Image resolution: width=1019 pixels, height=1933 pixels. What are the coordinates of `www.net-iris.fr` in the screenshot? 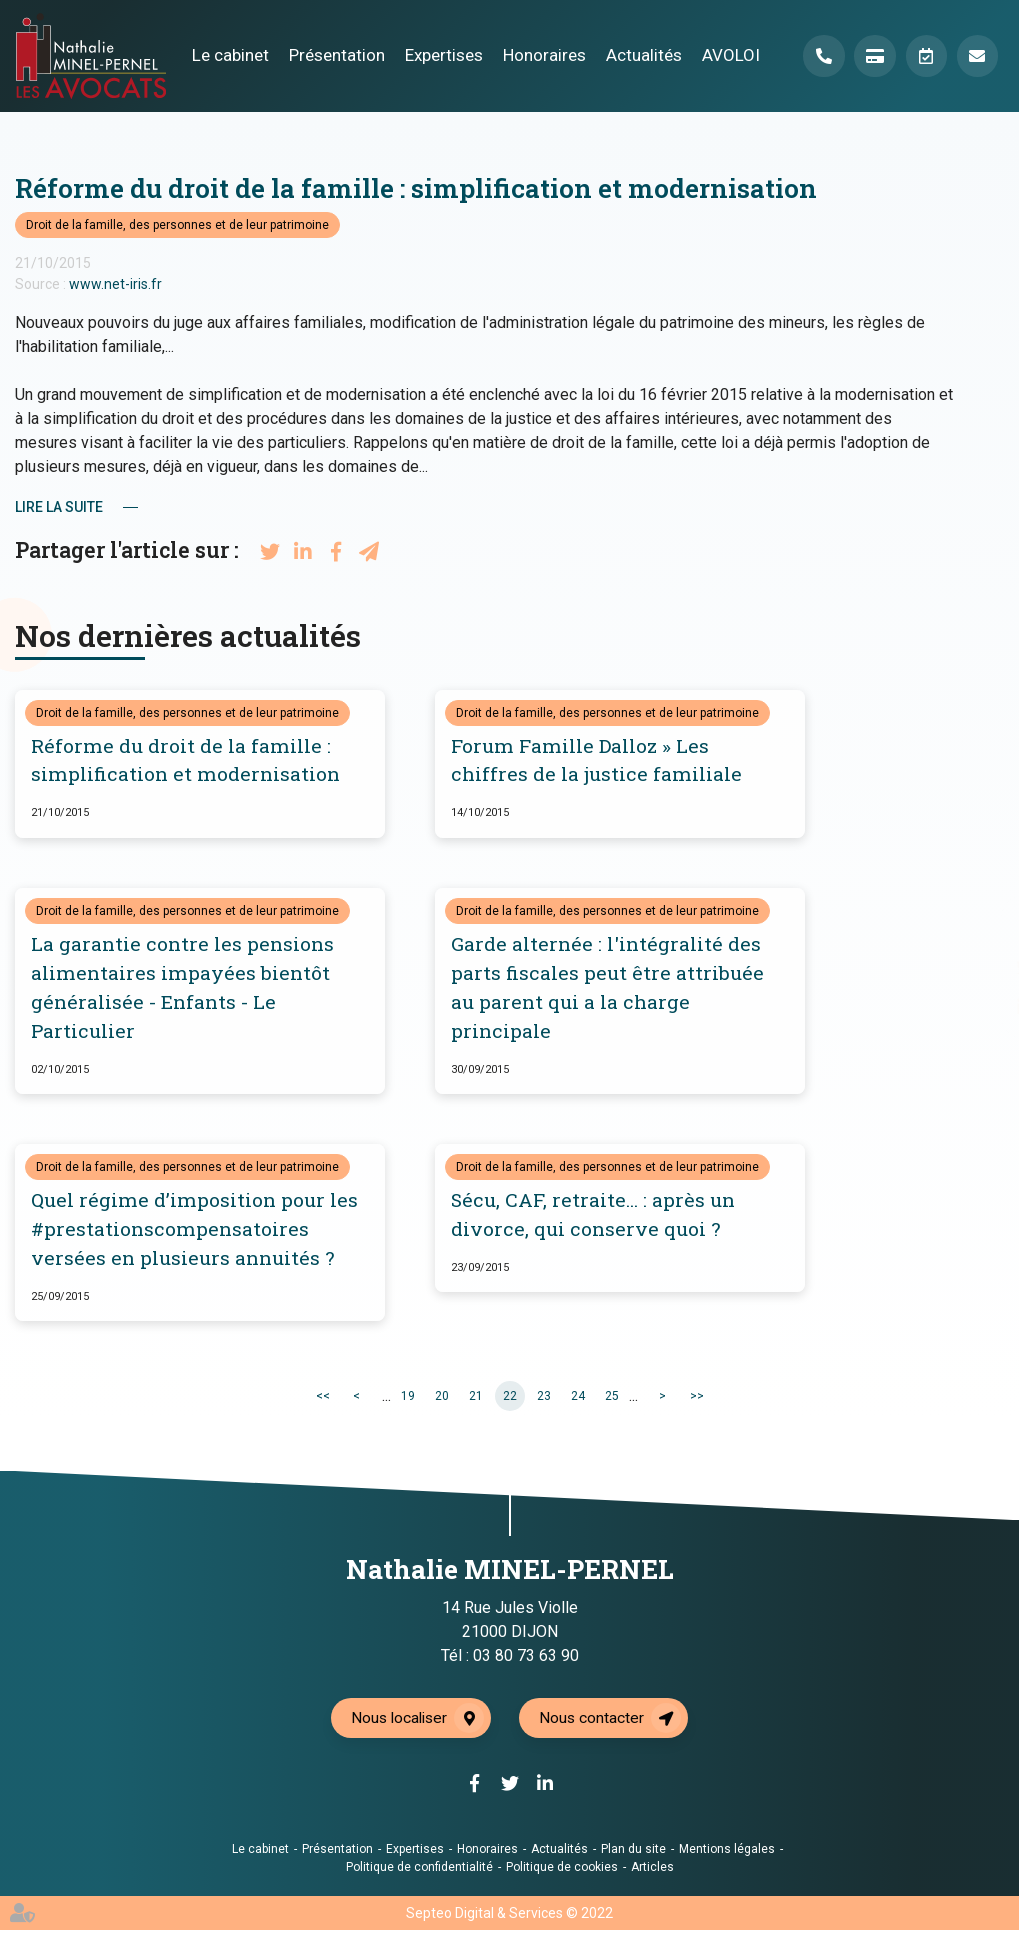 It's located at (115, 284).